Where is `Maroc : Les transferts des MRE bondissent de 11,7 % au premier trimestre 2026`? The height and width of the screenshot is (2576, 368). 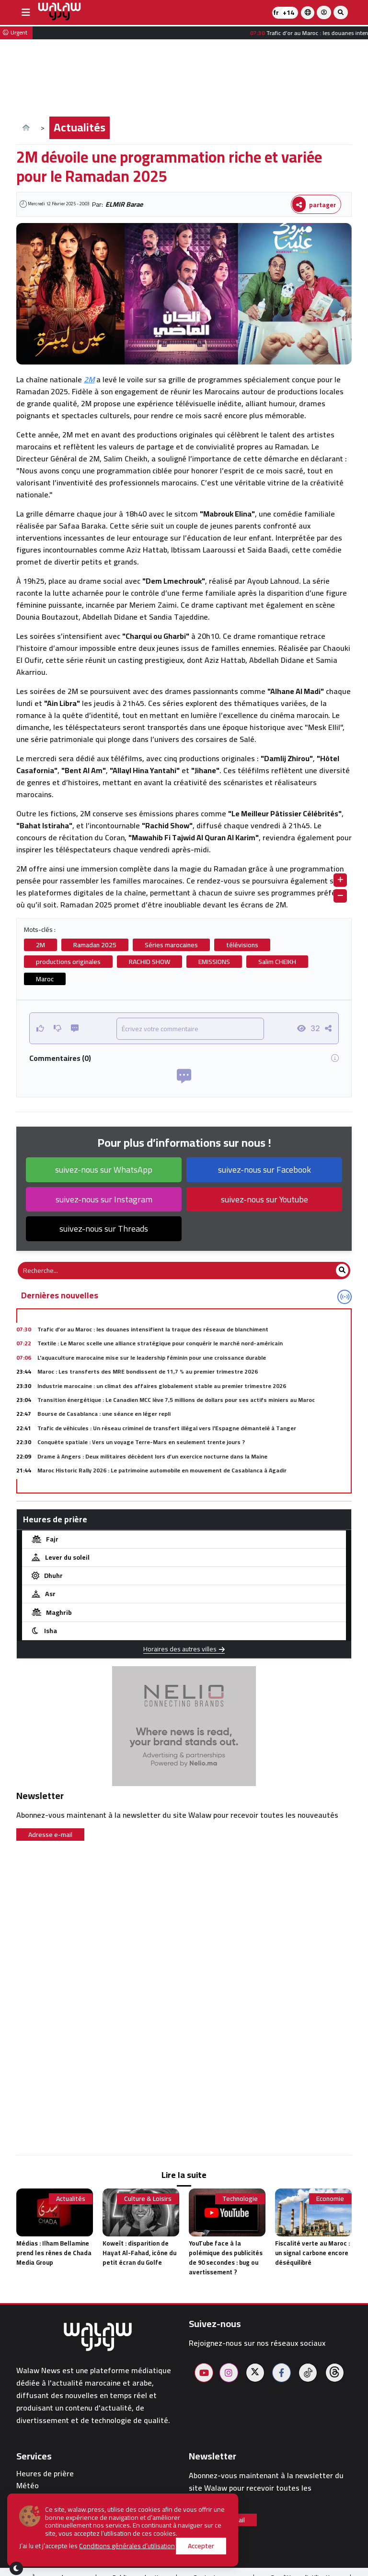 Maroc : Les transferts des MRE bondissent de 11,7 % au premier trimestre 2026 is located at coordinates (147, 1371).